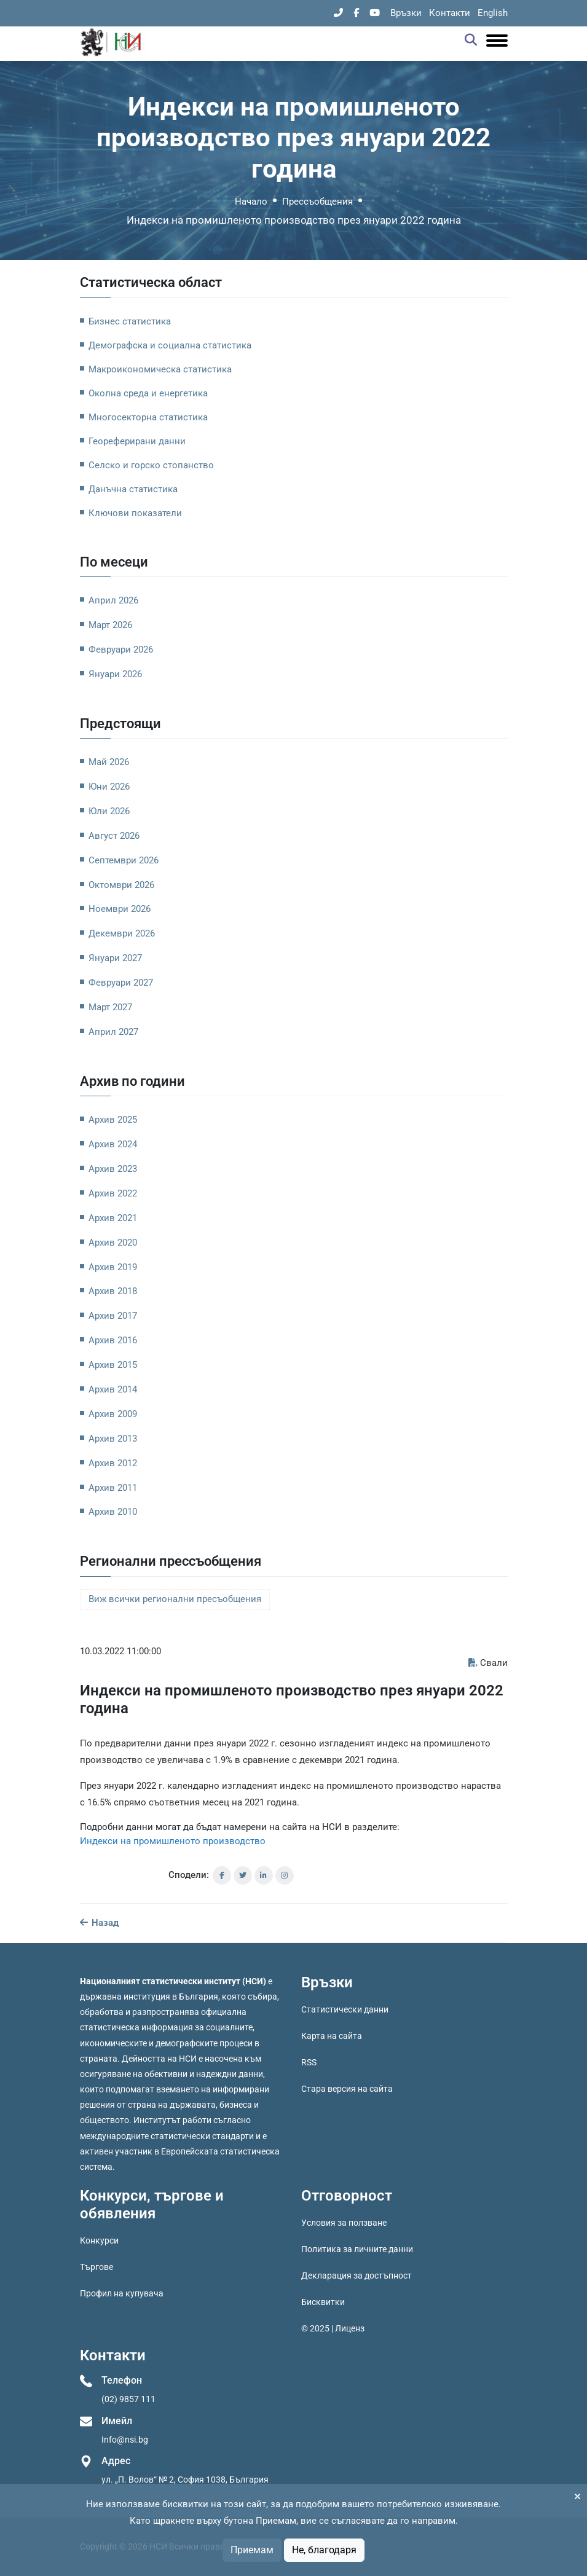 This screenshot has height=2576, width=587. Describe the element at coordinates (115, 674) in the screenshot. I see `Януари 2026` at that location.